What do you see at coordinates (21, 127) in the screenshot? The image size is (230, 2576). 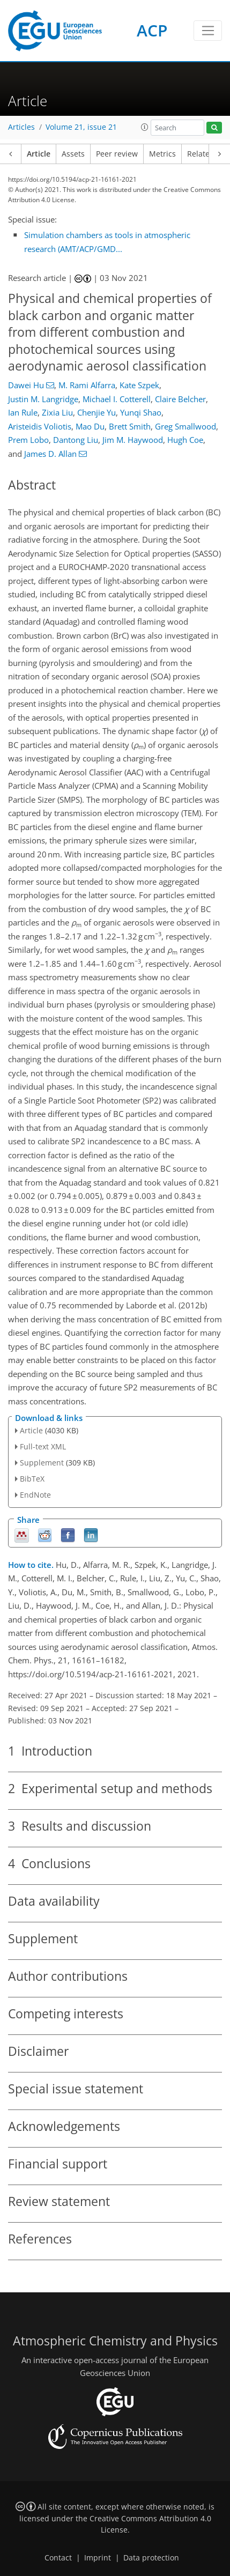 I see `Articles` at bounding box center [21, 127].